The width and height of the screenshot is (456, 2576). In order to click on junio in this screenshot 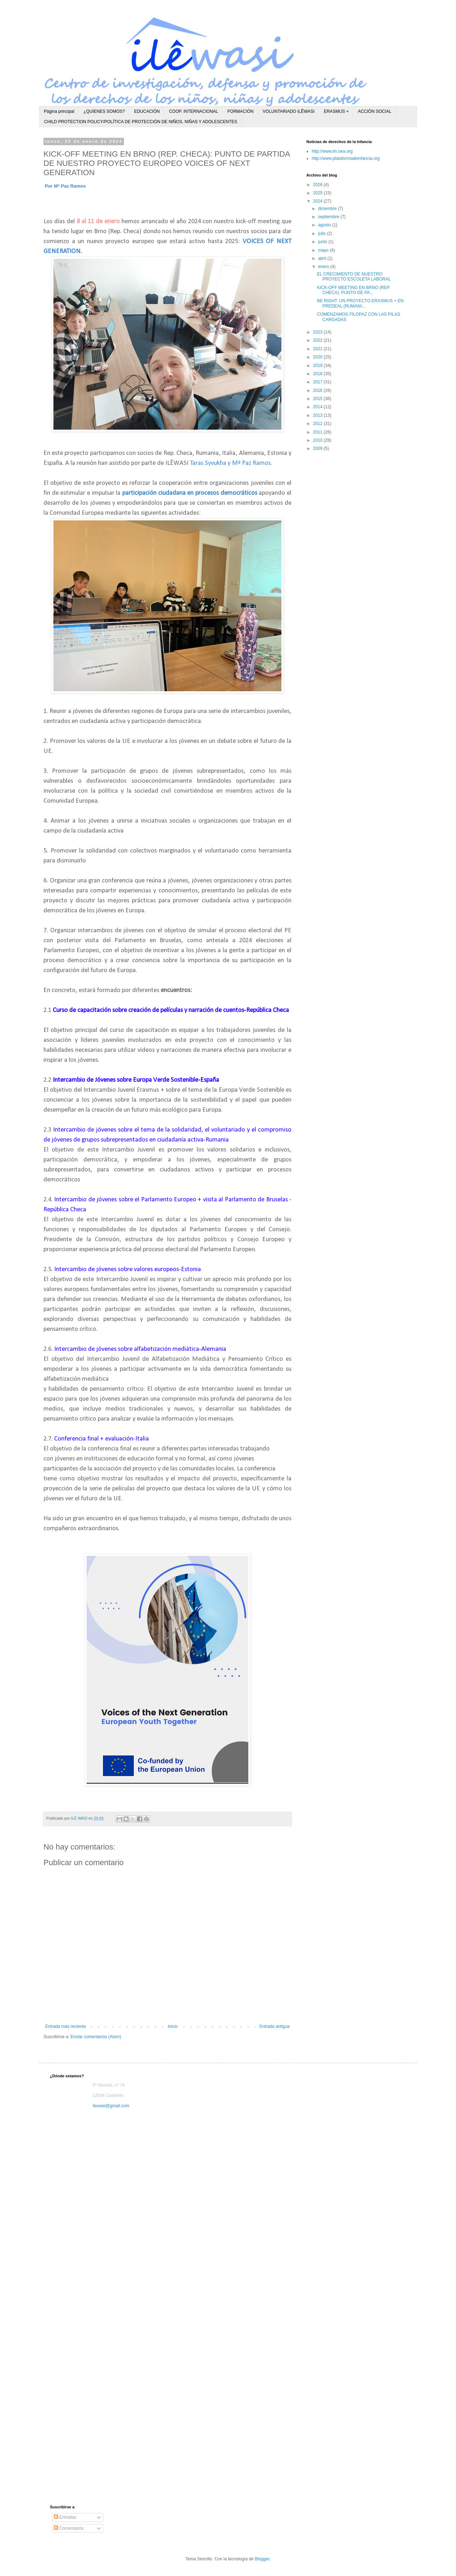, I will do `click(323, 241)`.